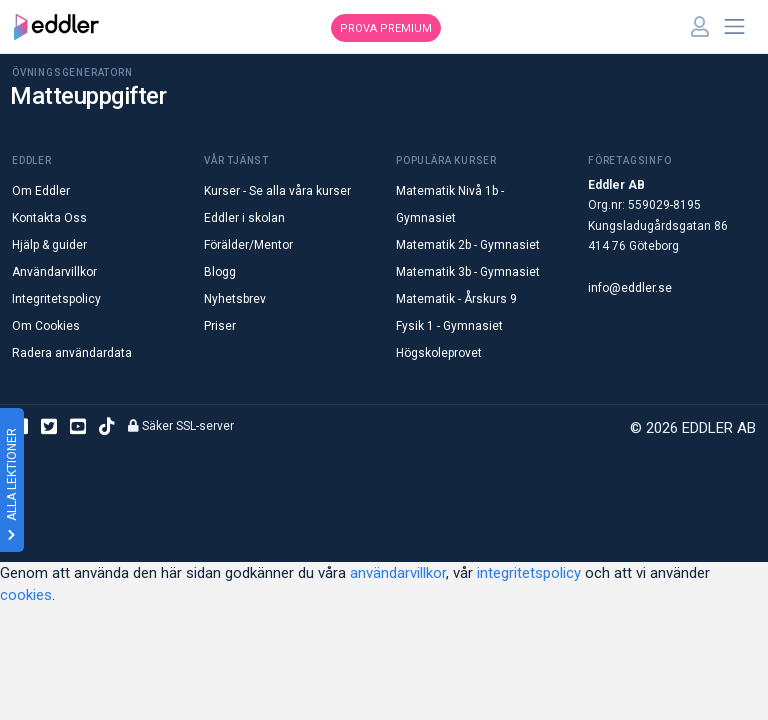 The image size is (768, 720). What do you see at coordinates (220, 272) in the screenshot?
I see `Blogg` at bounding box center [220, 272].